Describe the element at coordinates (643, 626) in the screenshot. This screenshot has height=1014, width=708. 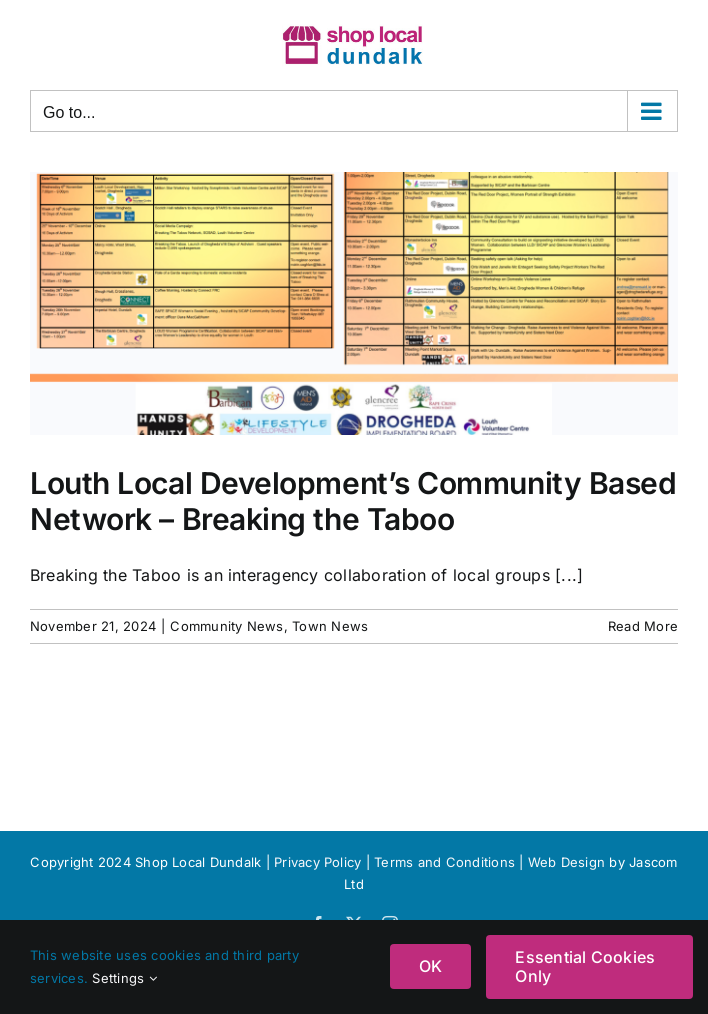
I see `Read More [More on Louth Local Development’s Community Based Network – Breaking the Taboo]` at that location.